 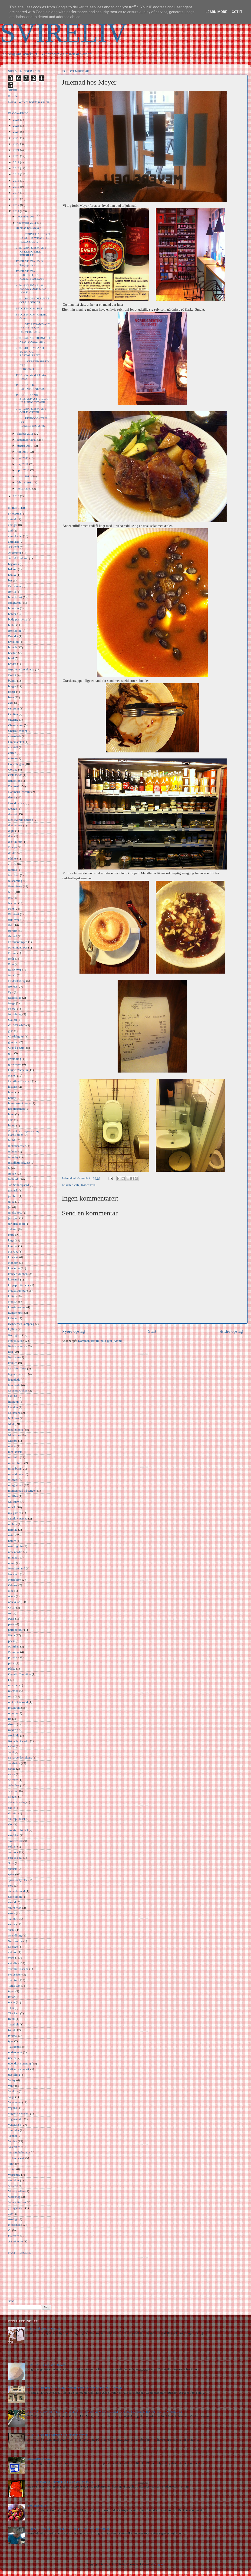 What do you see at coordinates (13, 1557) in the screenshot?
I see `nintendo` at bounding box center [13, 1557].